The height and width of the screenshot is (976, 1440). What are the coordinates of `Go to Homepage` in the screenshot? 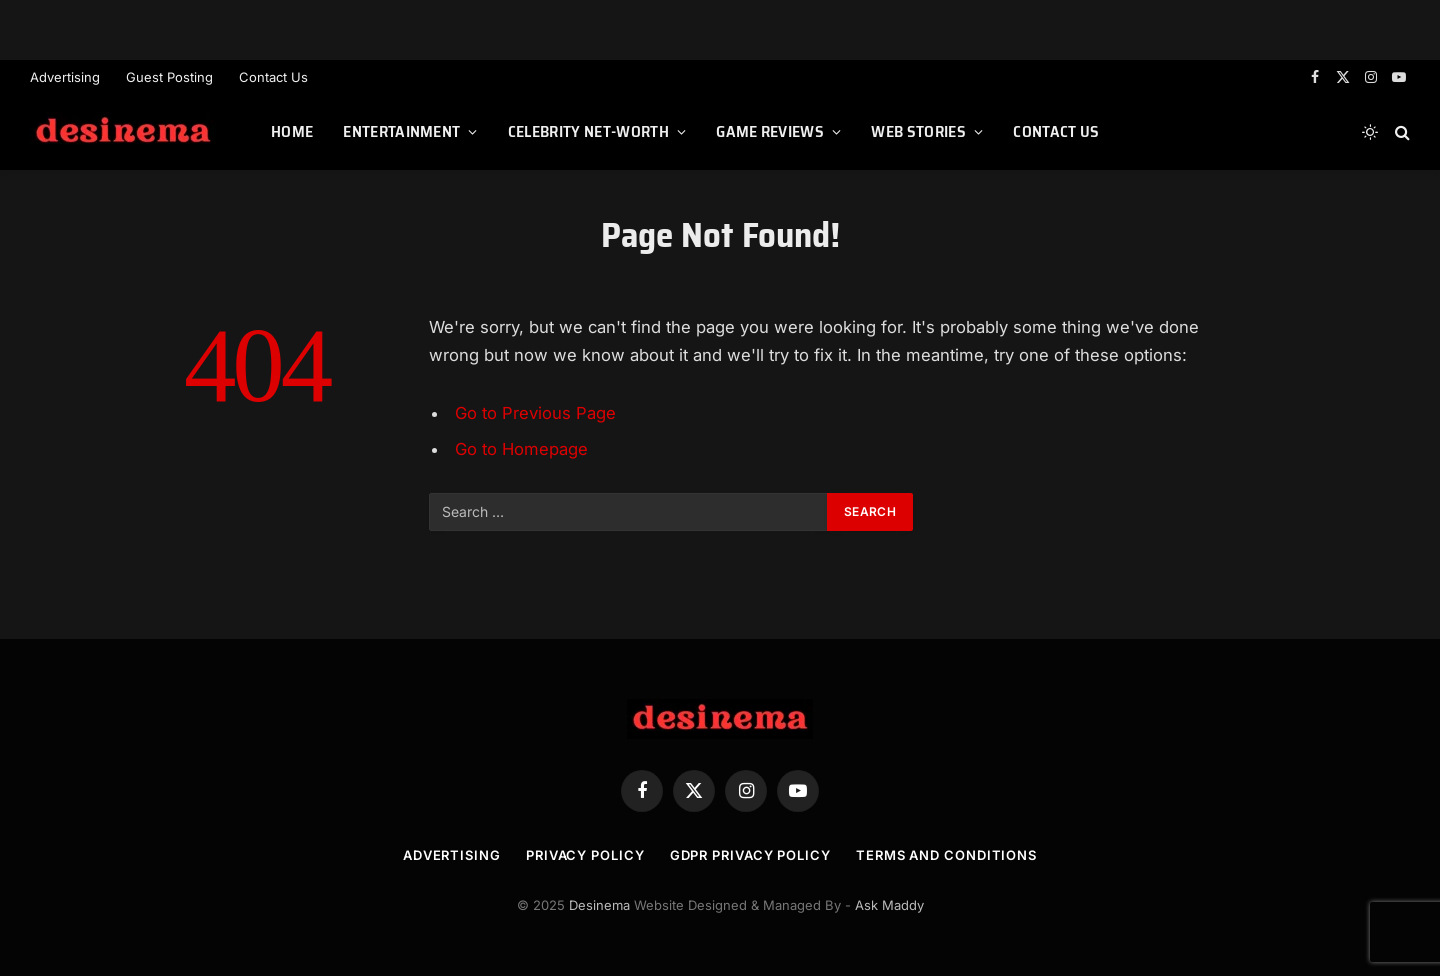 It's located at (521, 449).